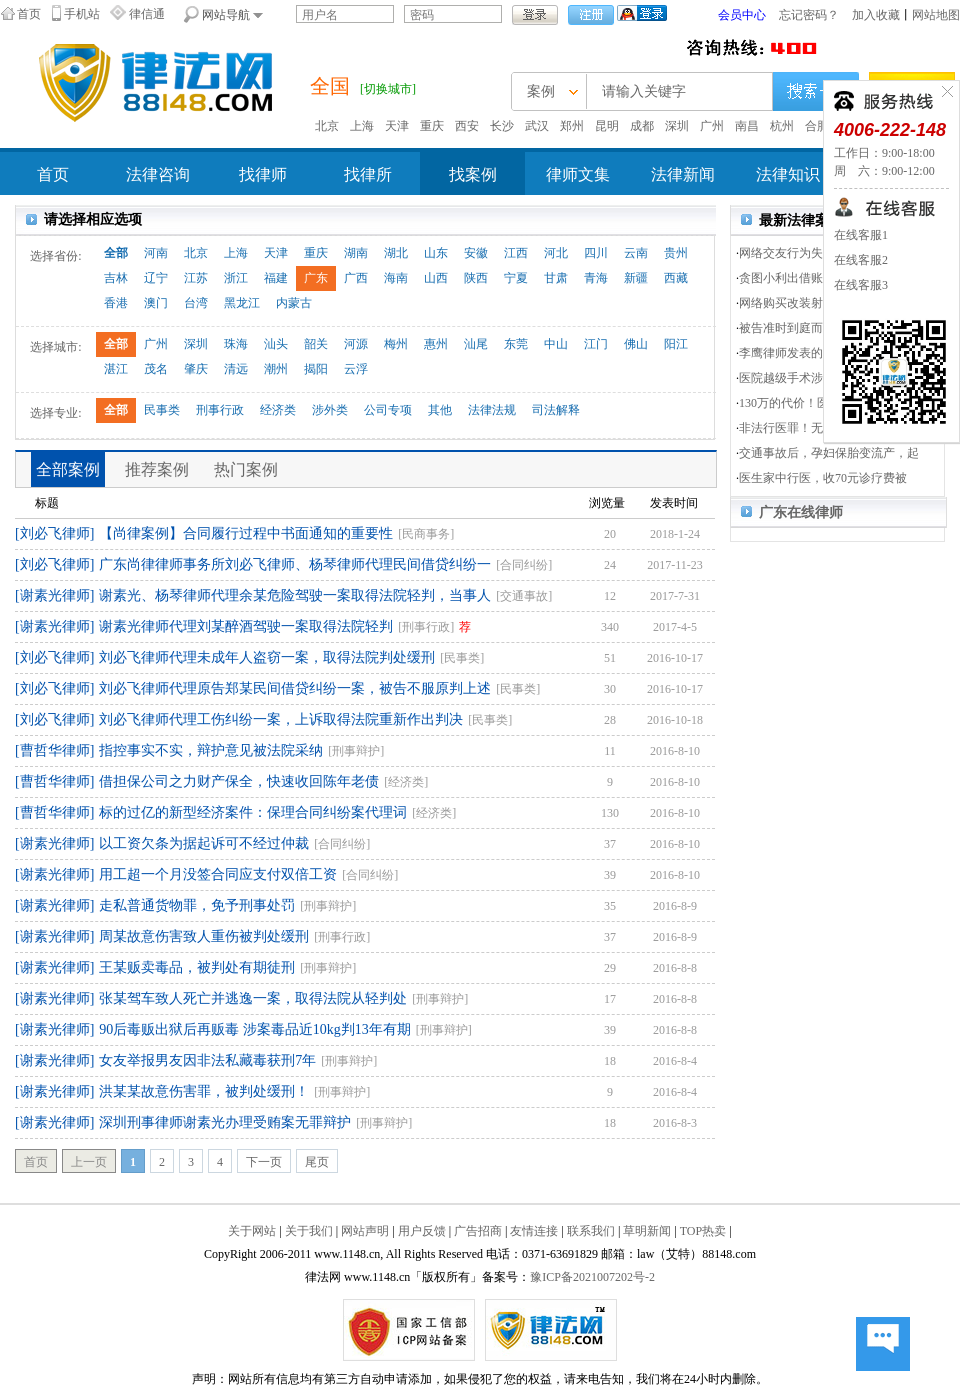 This screenshot has height=1388, width=960. I want to click on 黑龙江, so click(242, 303).